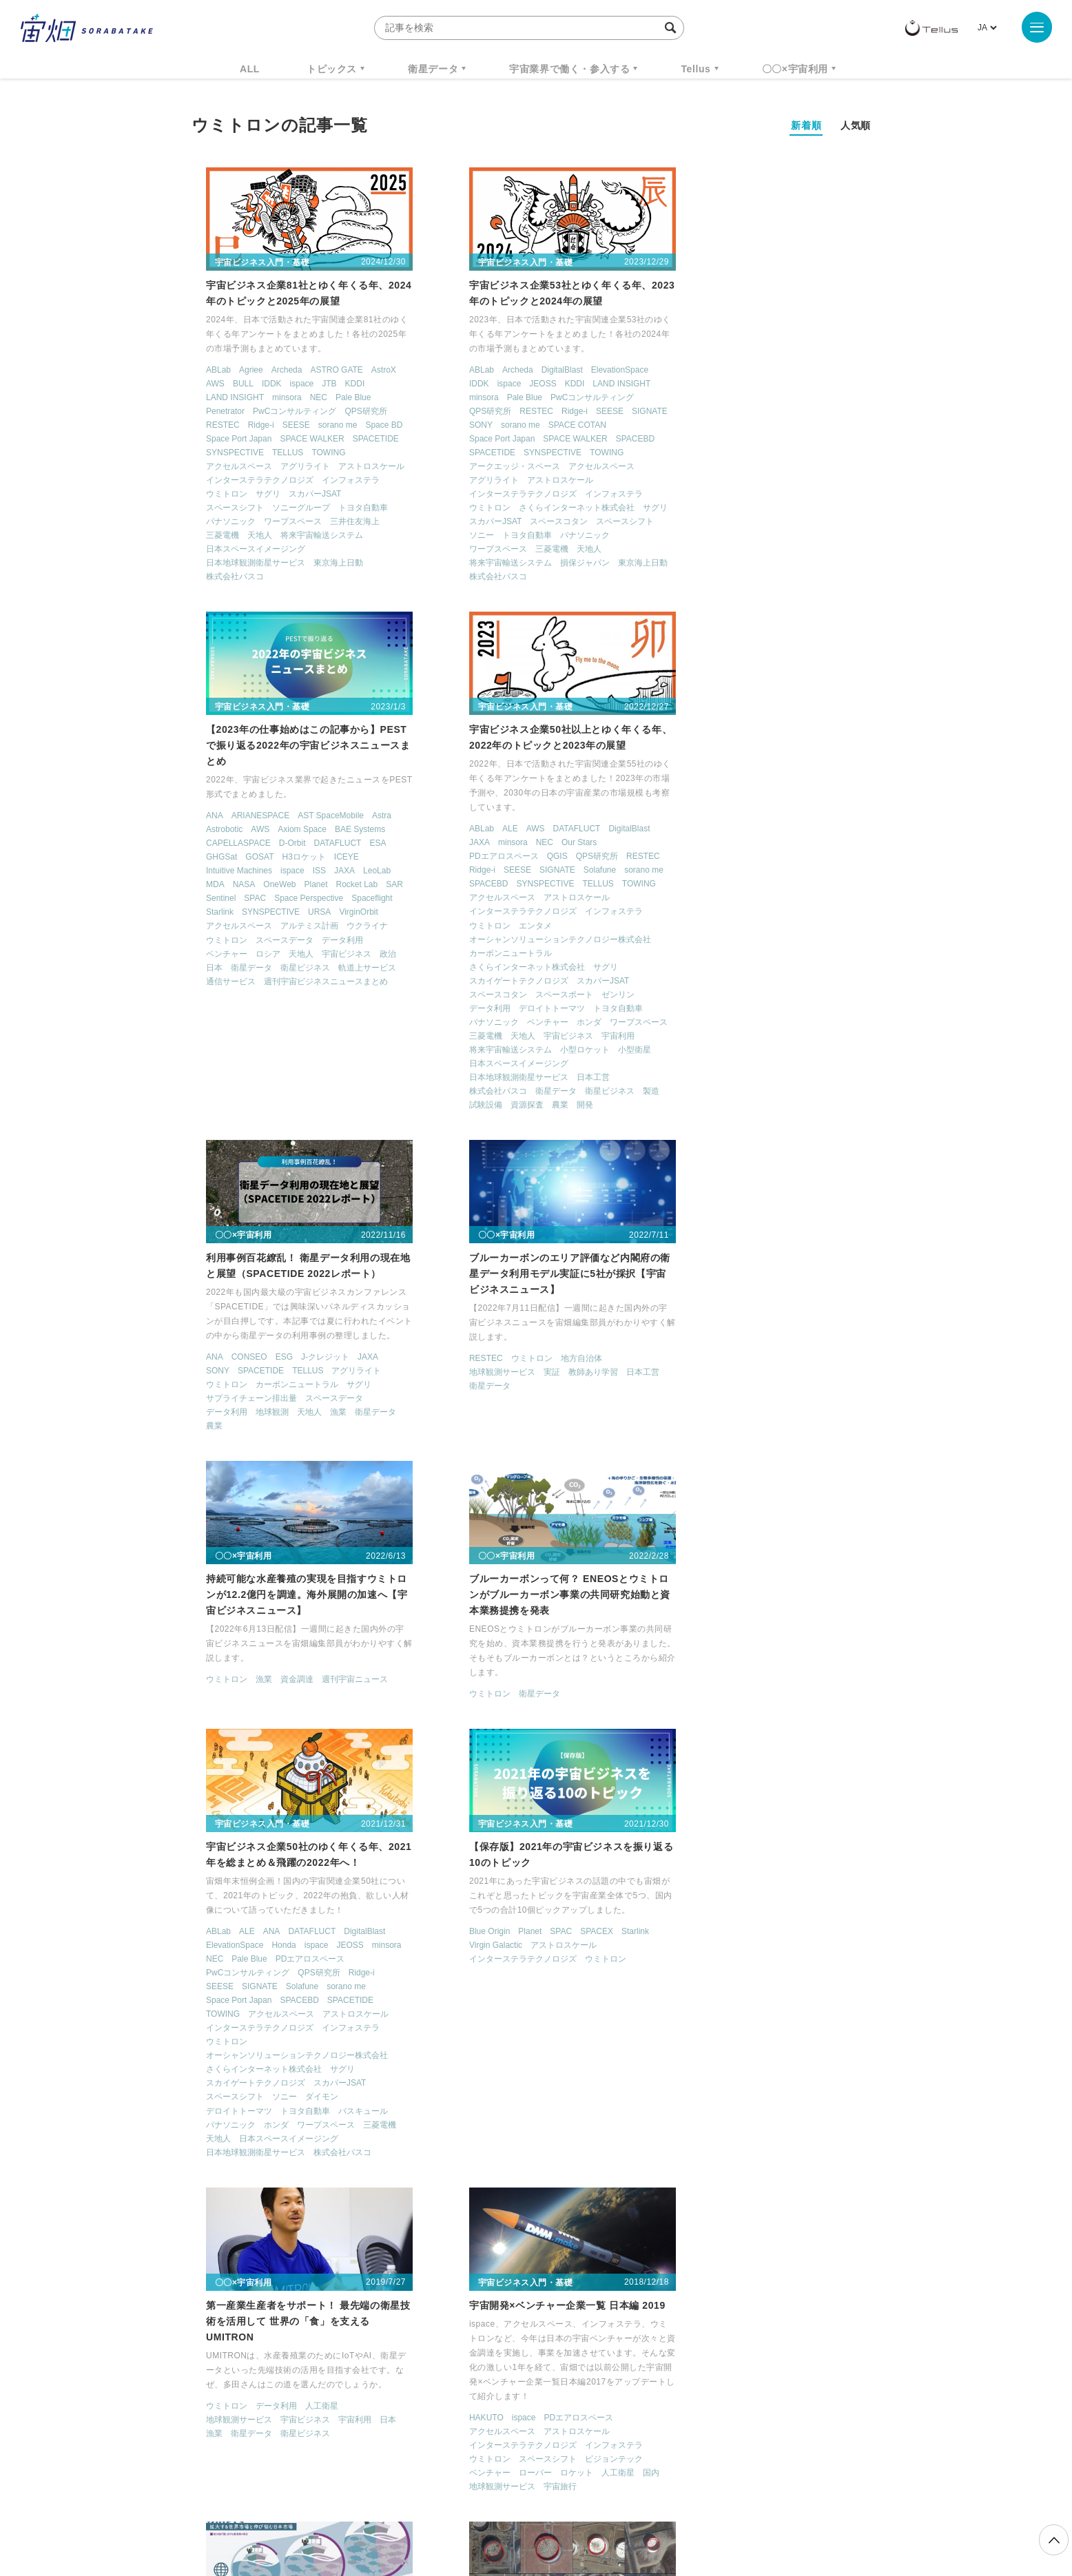 This screenshot has width=1072, height=2576. I want to click on RESTEC, so click(210, 425).